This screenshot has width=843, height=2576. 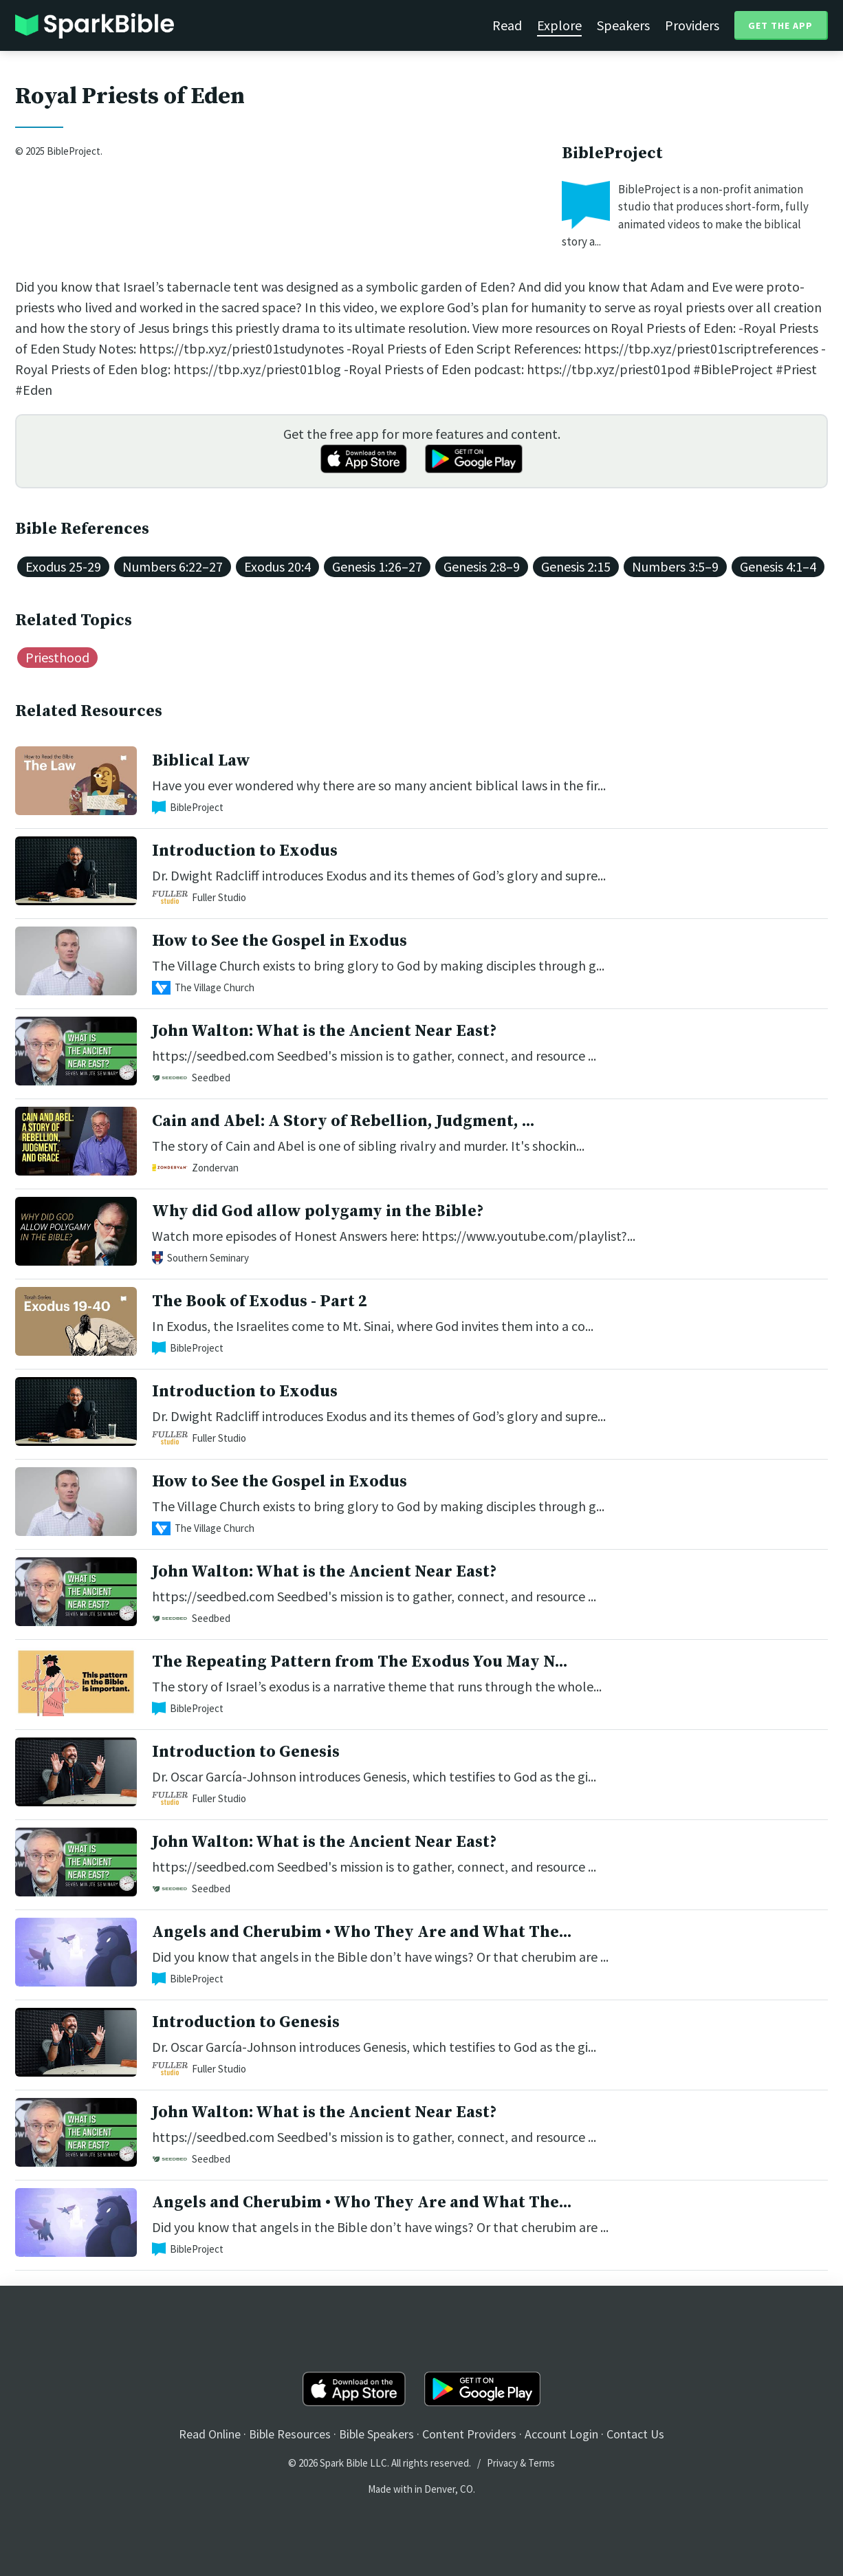 I want to click on Get the App, so click(x=780, y=25).